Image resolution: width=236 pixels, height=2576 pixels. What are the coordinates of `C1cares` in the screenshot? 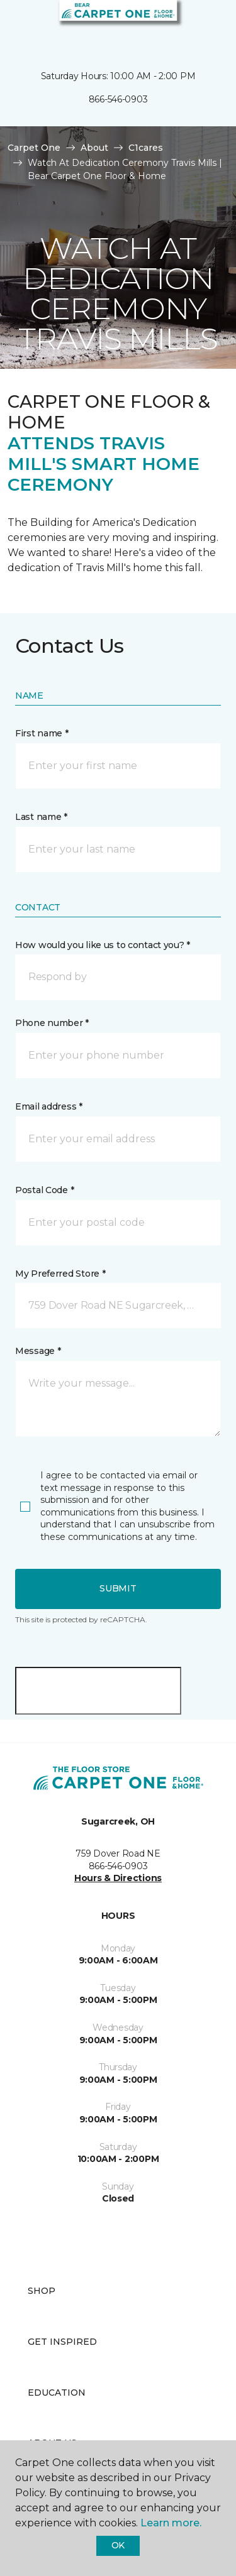 It's located at (145, 147).